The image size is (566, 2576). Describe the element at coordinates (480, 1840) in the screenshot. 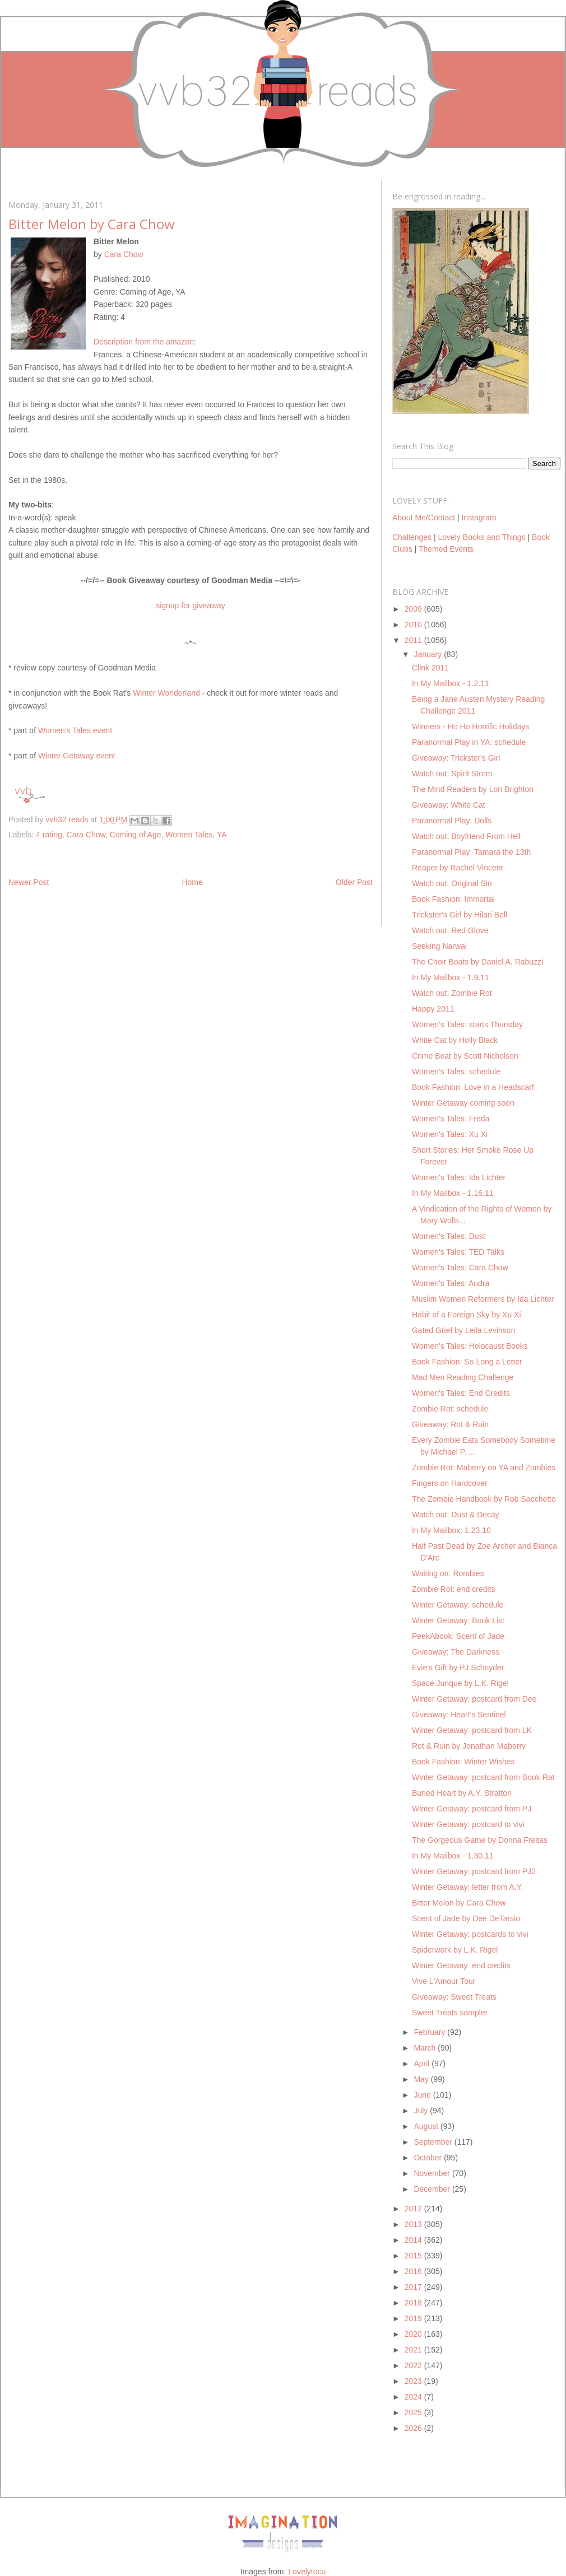

I see `The Gorgeous Game by Donna Freitas` at that location.